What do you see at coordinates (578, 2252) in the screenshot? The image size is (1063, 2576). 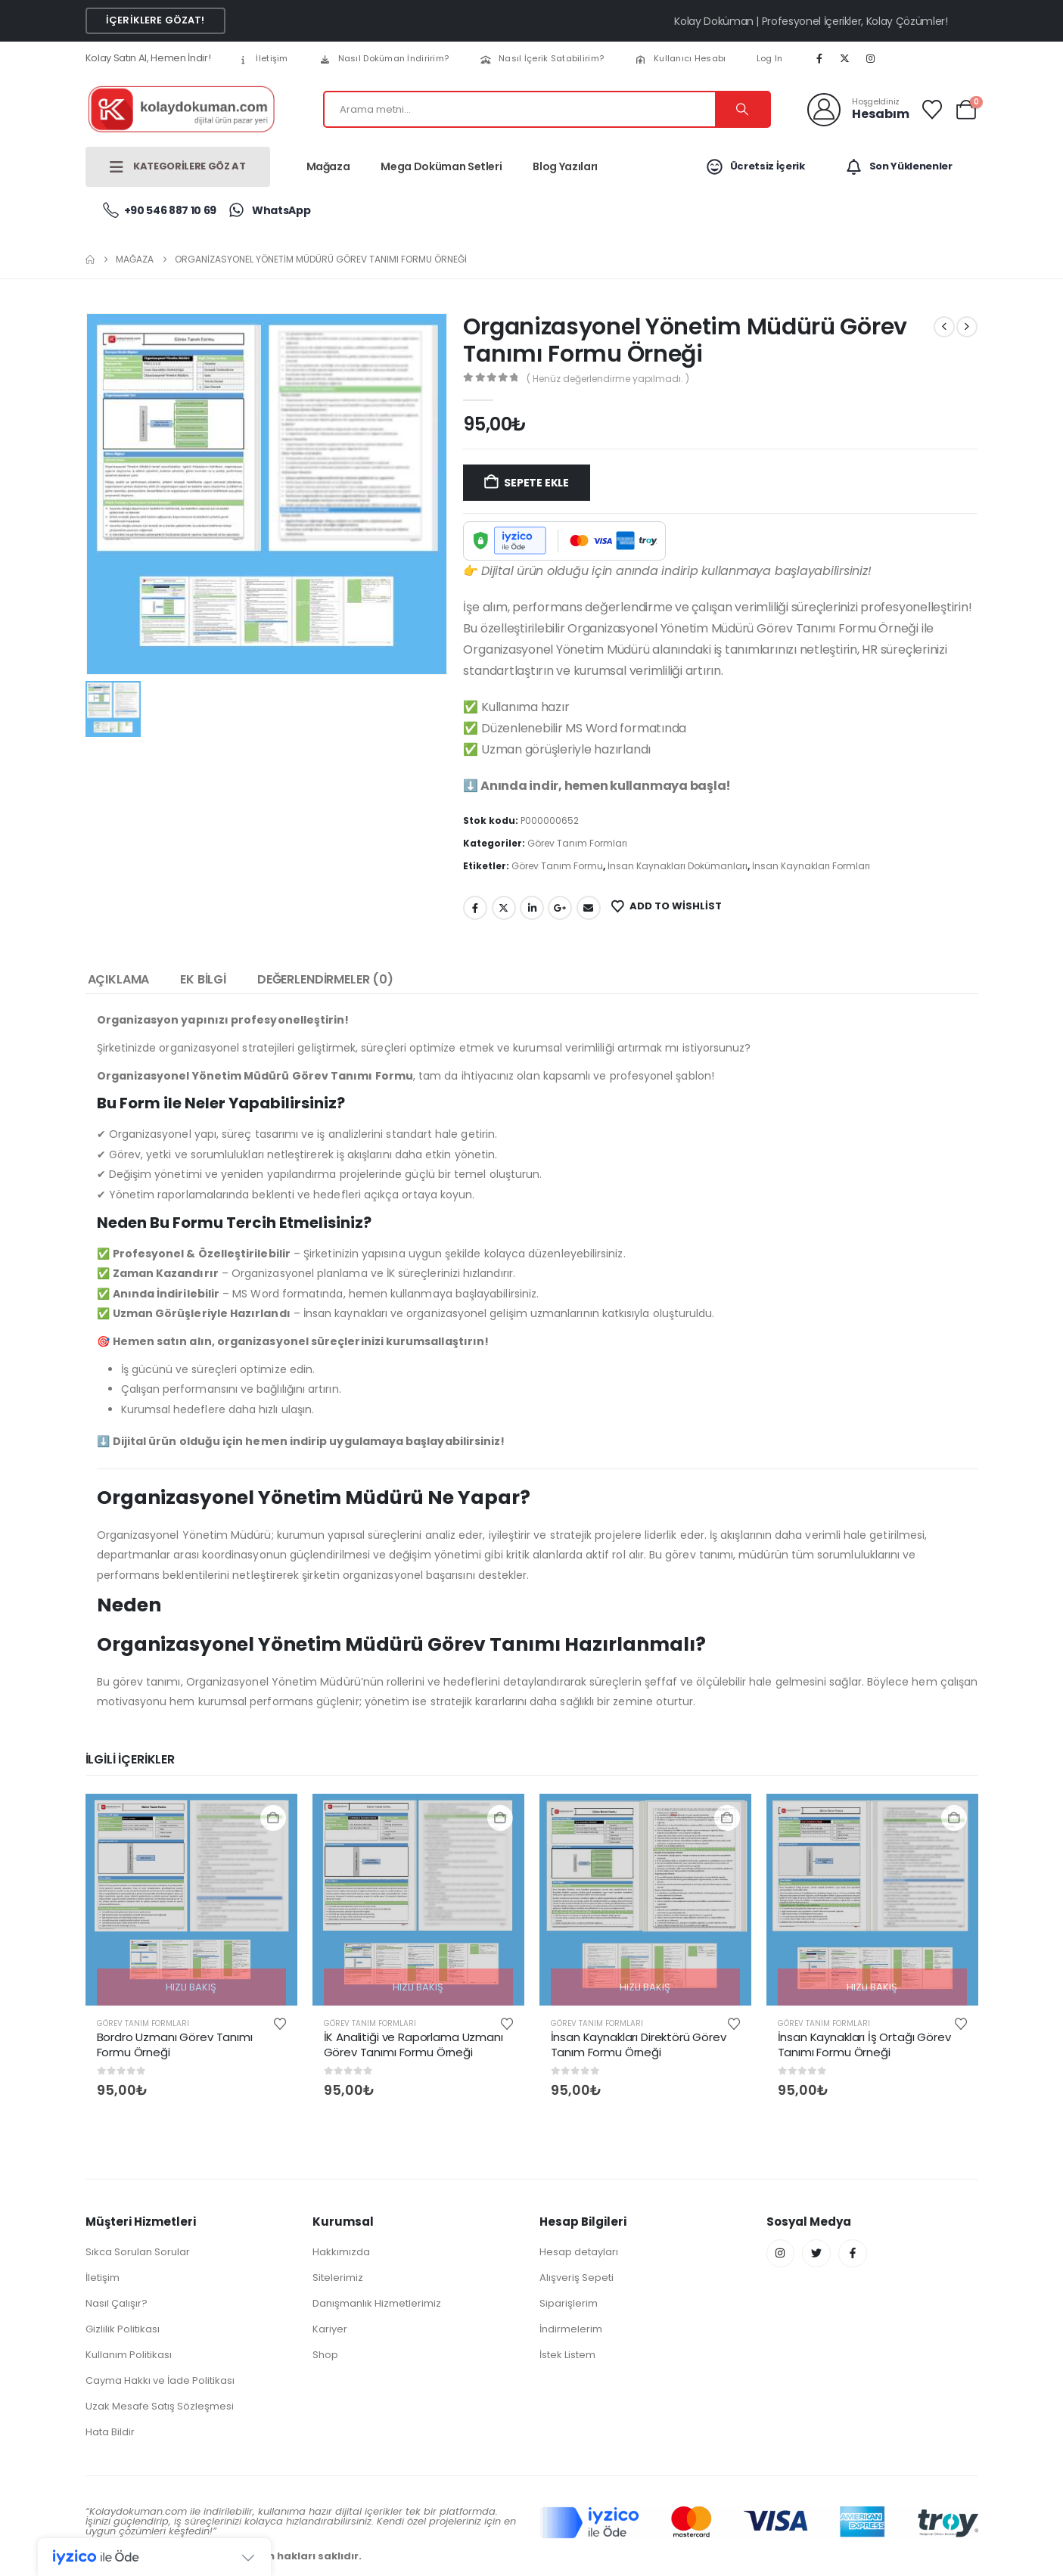 I see `Hesap detayları` at bounding box center [578, 2252].